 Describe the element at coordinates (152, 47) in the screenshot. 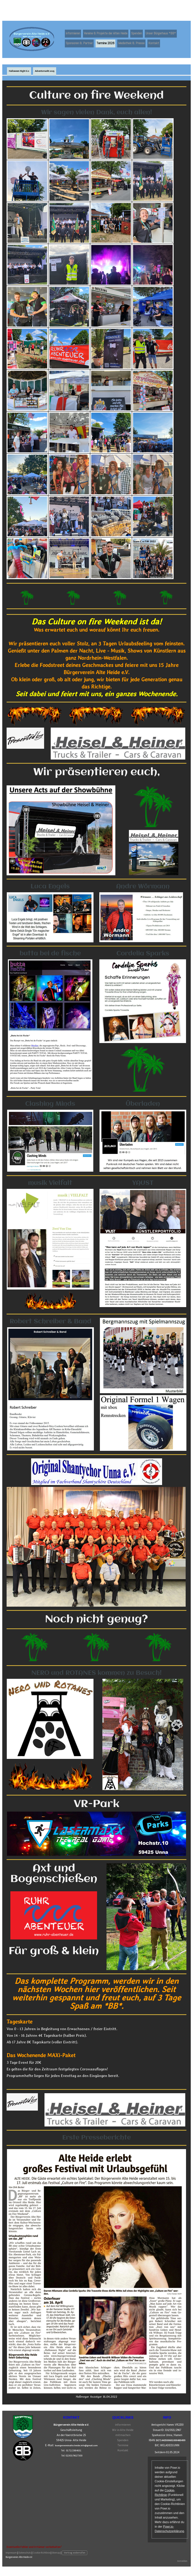

I see `Kontakt` at that location.